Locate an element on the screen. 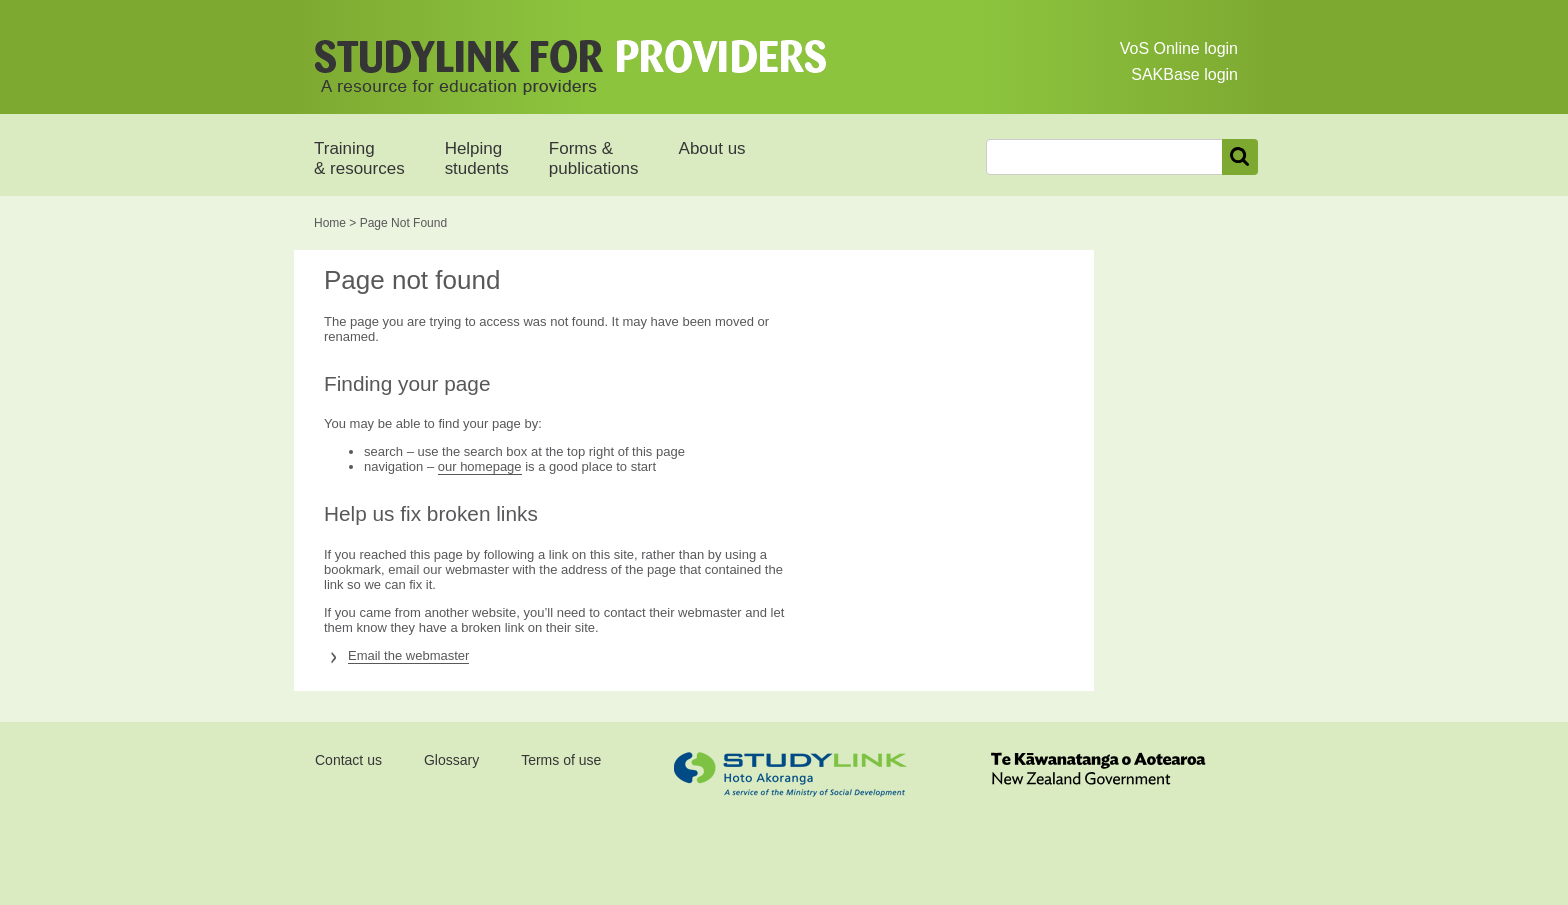 The height and width of the screenshot is (905, 1568). [combobox] is located at coordinates (1104, 157).